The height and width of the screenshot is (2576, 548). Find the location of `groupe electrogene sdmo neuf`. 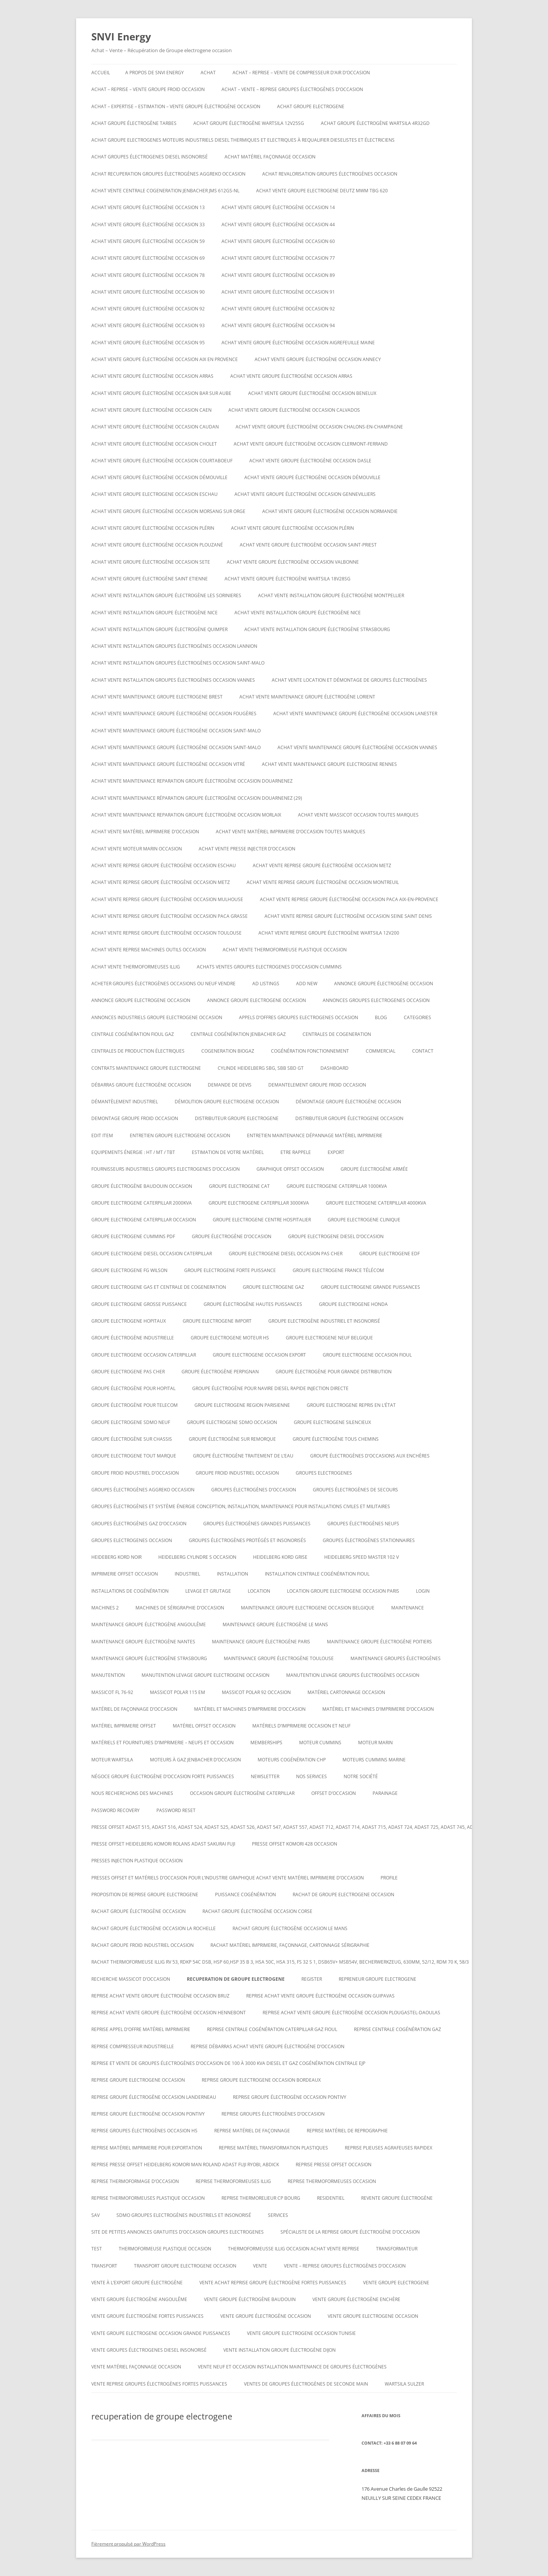

groupe electrogene sdmo neuf is located at coordinates (130, 1422).